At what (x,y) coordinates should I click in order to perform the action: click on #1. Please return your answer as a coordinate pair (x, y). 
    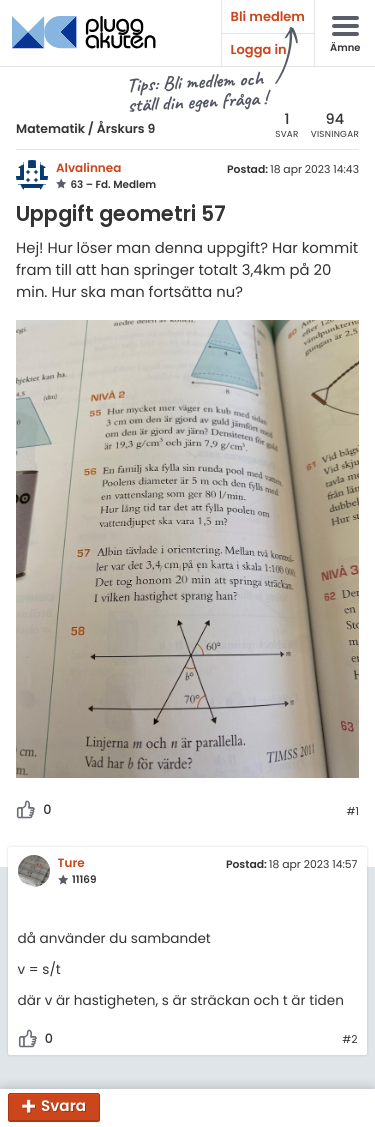
    Looking at the image, I should click on (352, 812).